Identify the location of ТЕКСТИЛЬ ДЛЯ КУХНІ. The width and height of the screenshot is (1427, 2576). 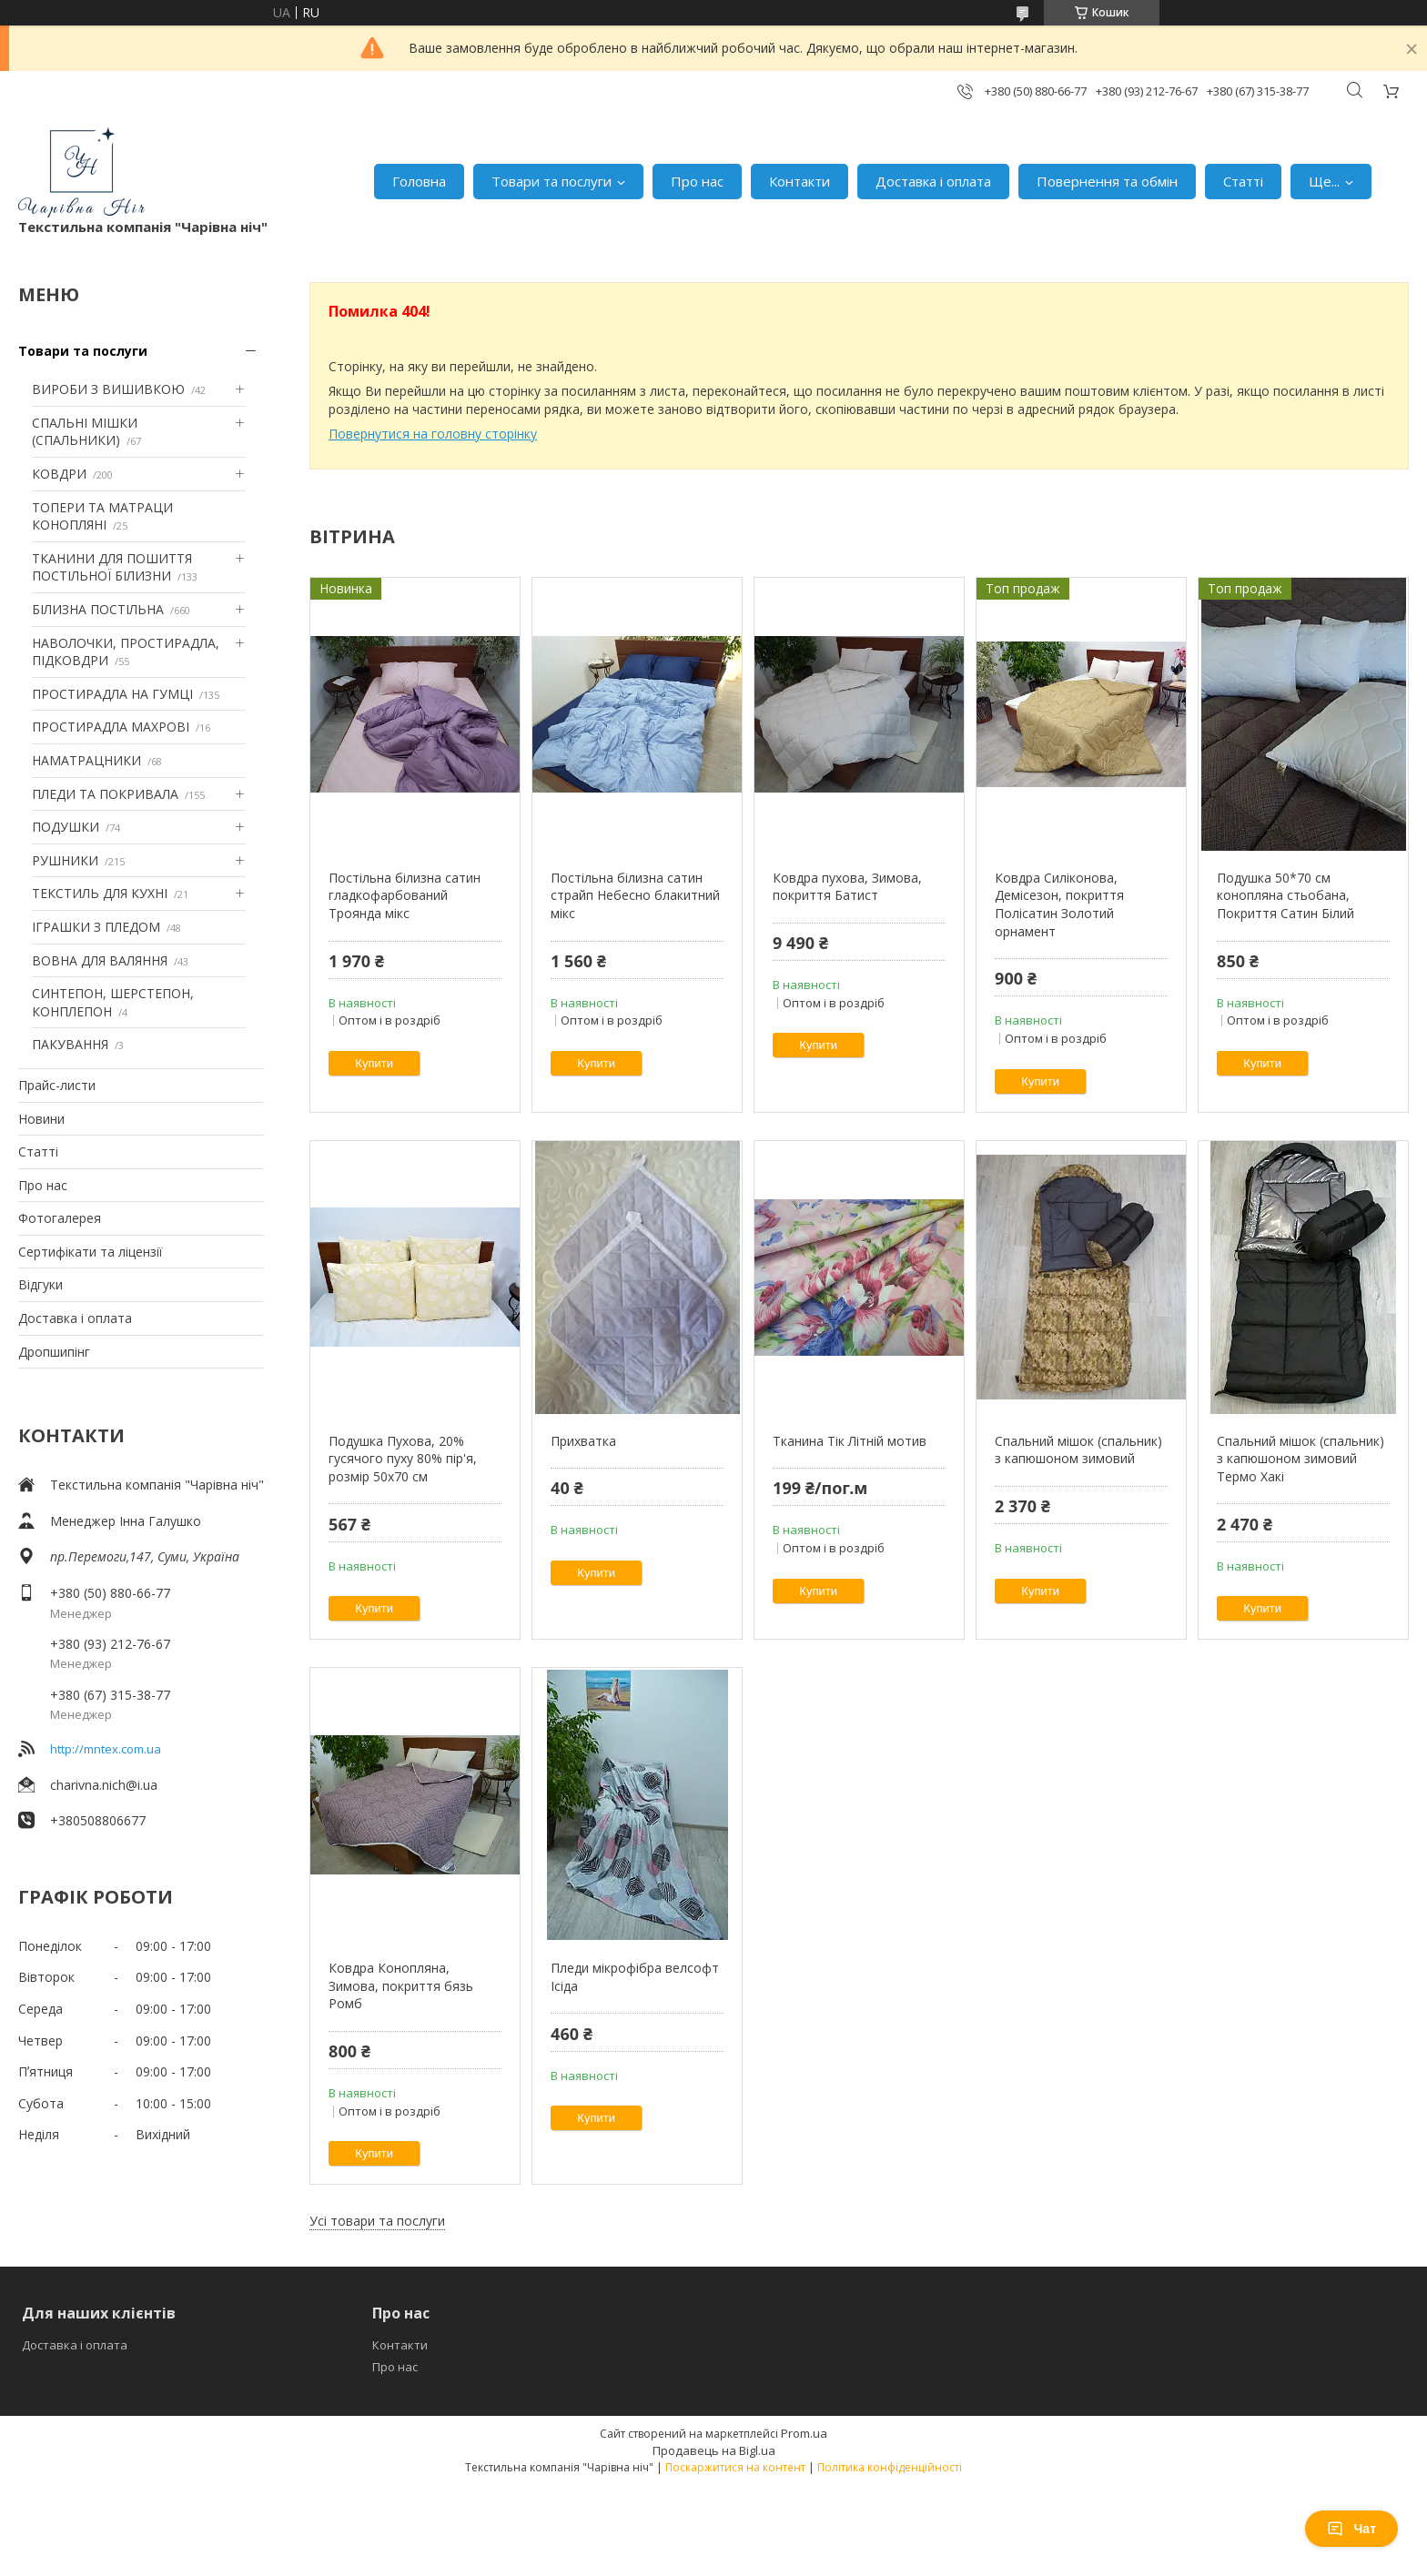
(99, 893).